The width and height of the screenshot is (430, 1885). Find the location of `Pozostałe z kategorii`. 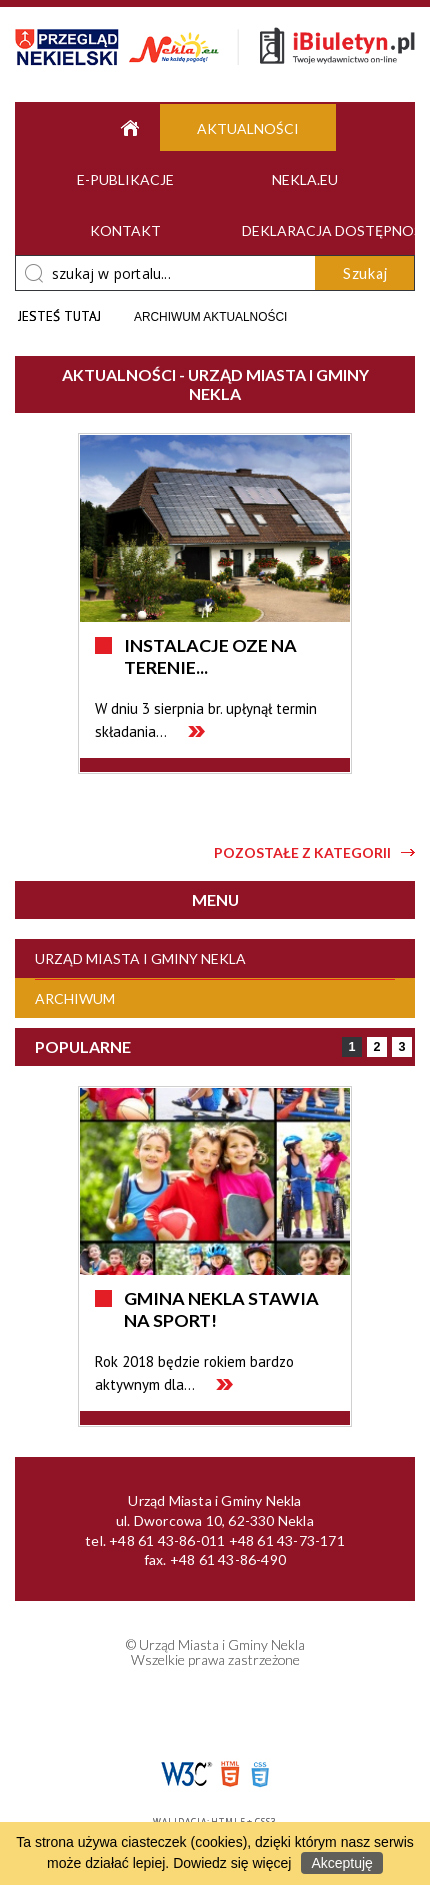

Pozostałe z kategorii is located at coordinates (302, 852).